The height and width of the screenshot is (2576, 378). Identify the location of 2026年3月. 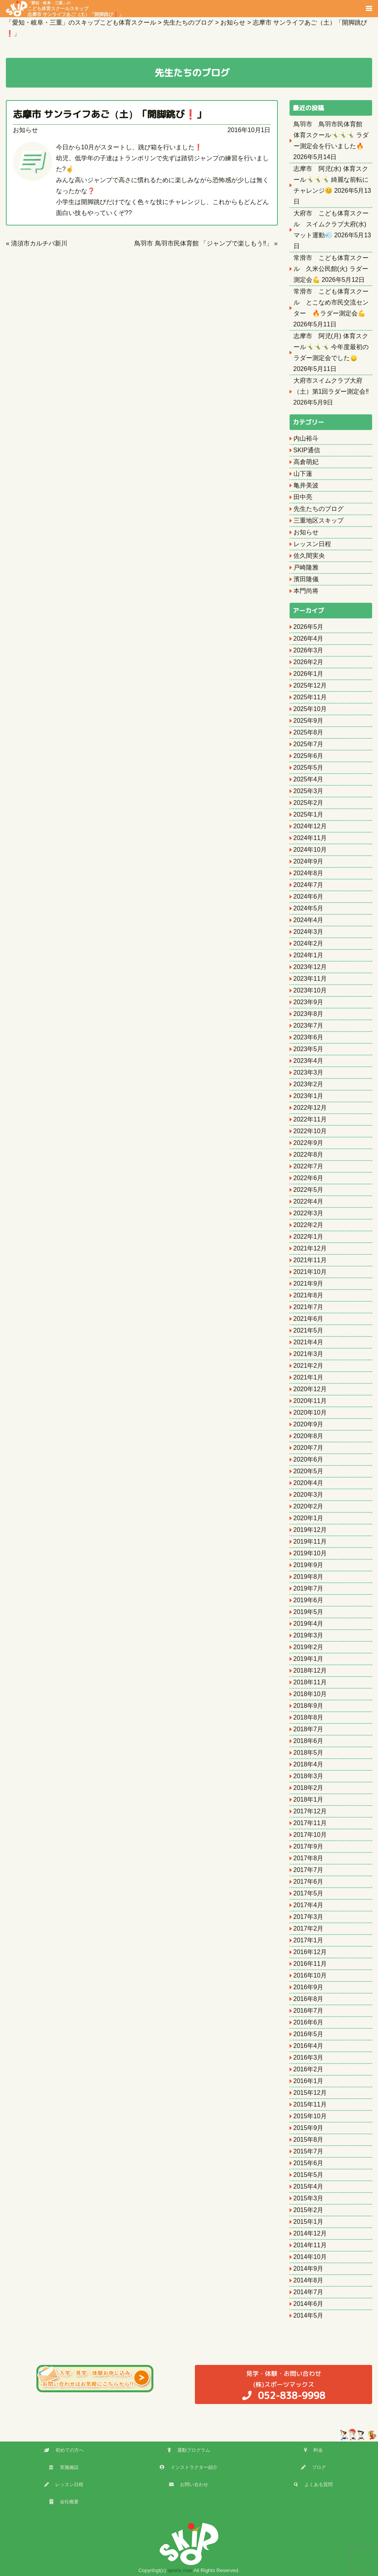
(308, 650).